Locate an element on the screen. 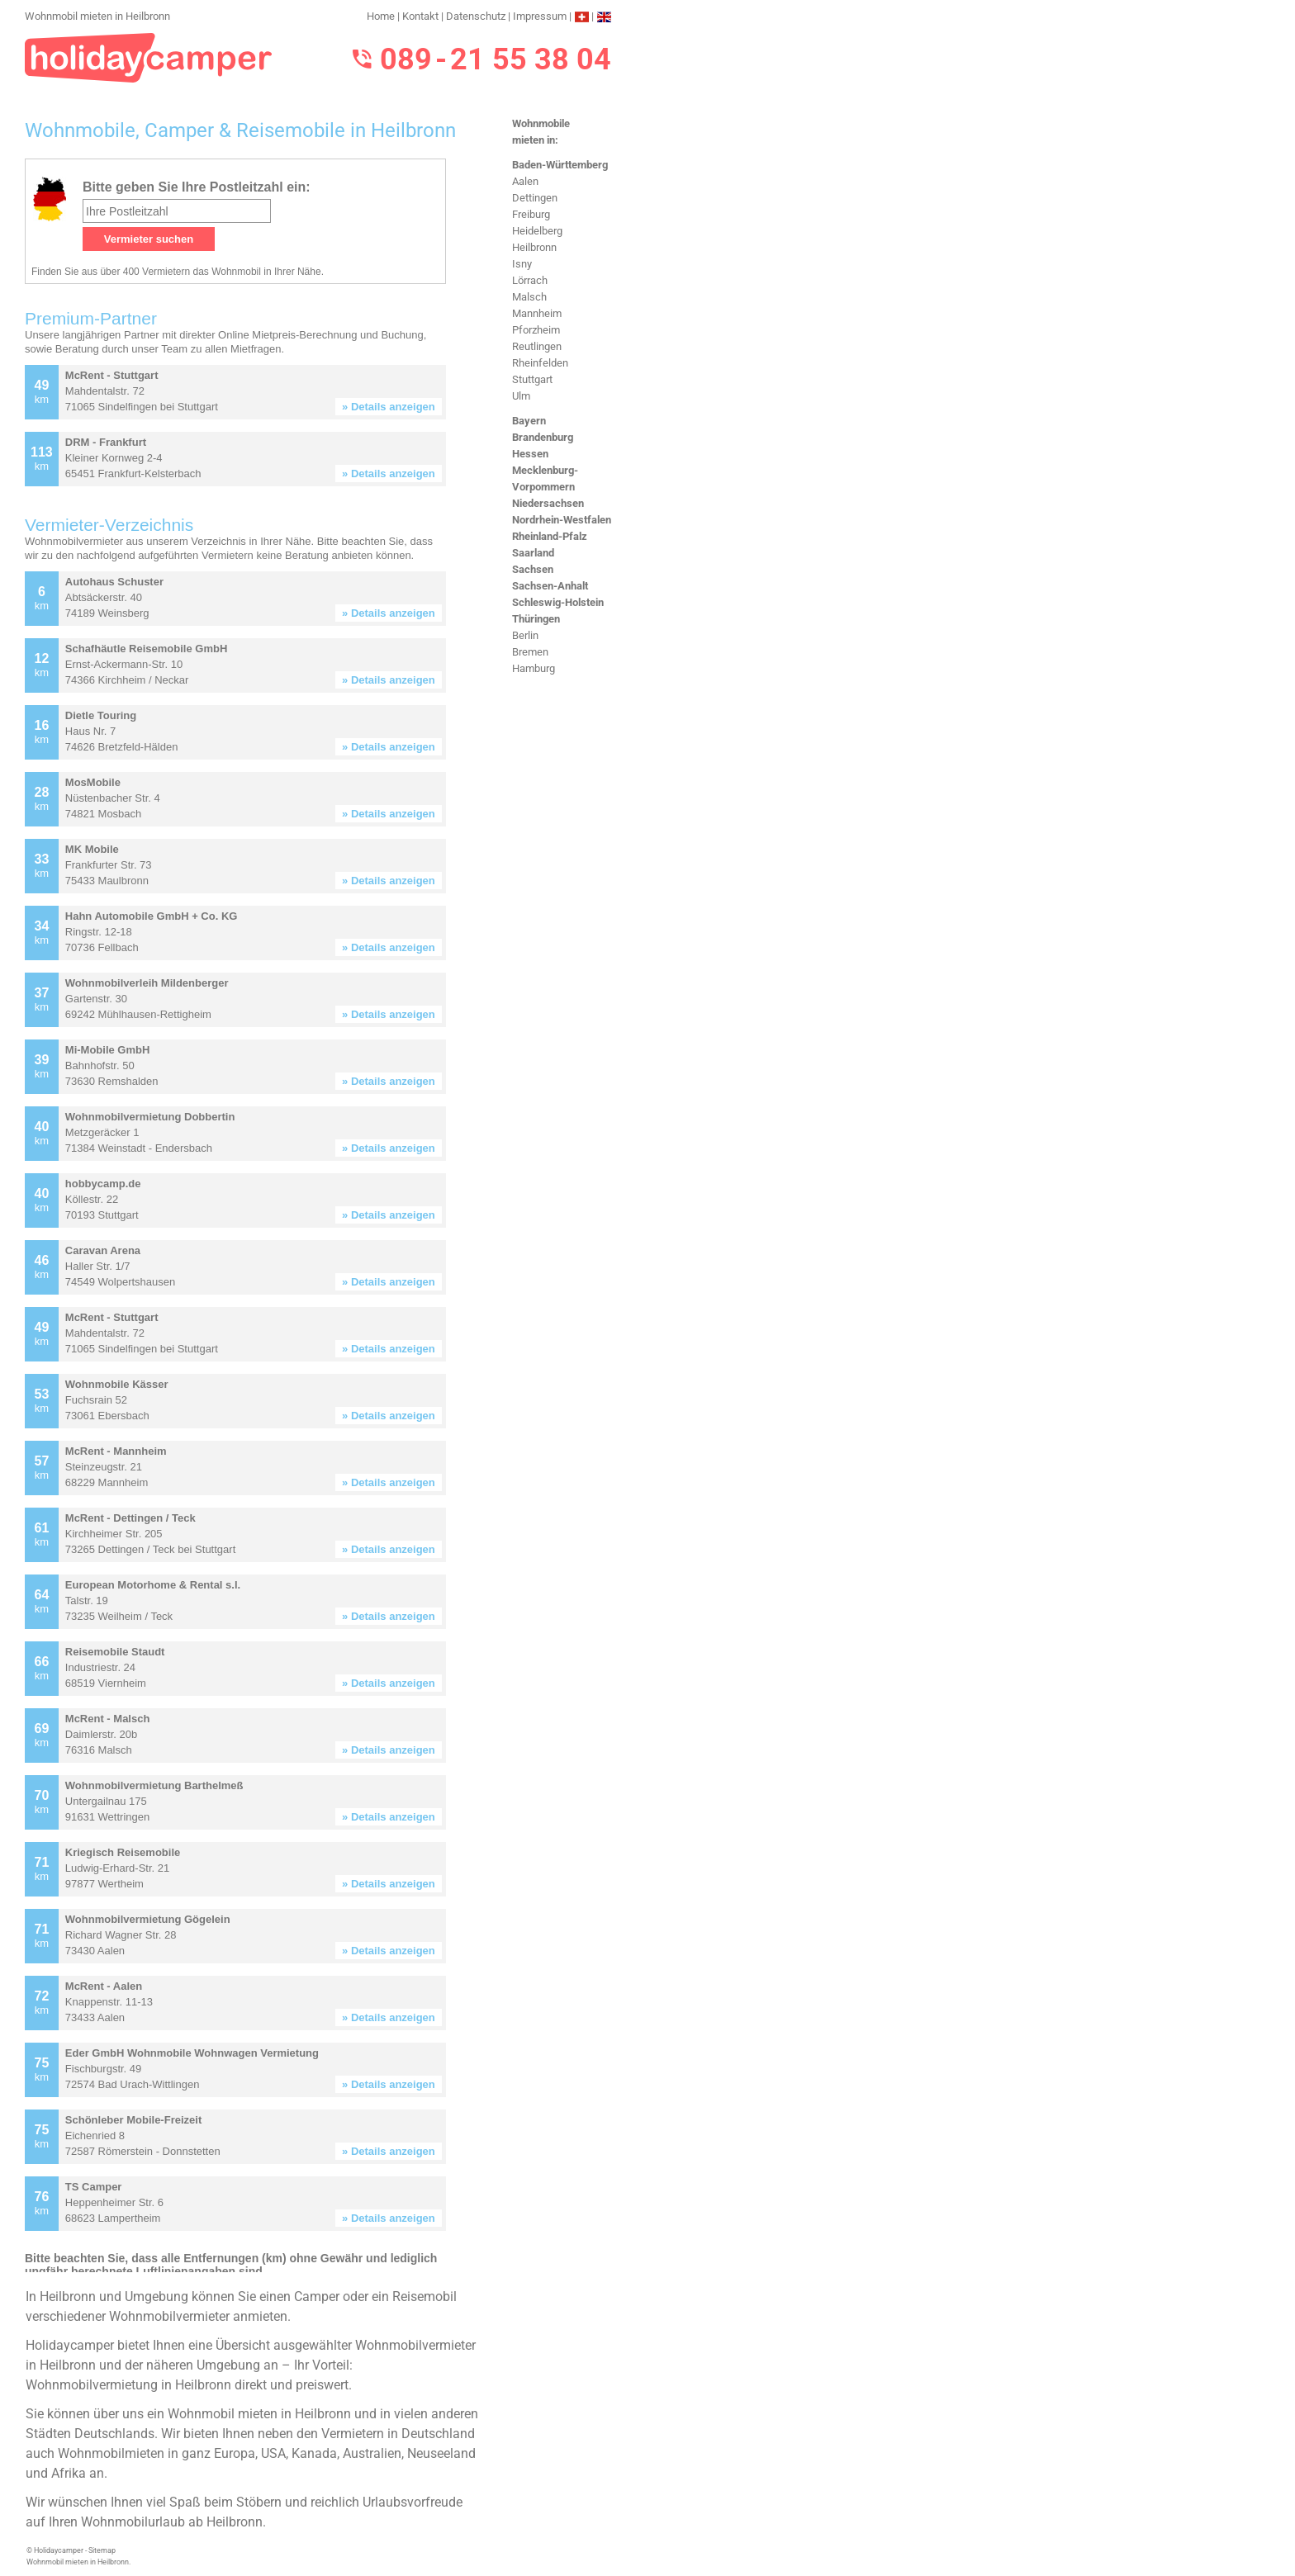 The height and width of the screenshot is (2576, 1295). Brandenburg is located at coordinates (542, 437).